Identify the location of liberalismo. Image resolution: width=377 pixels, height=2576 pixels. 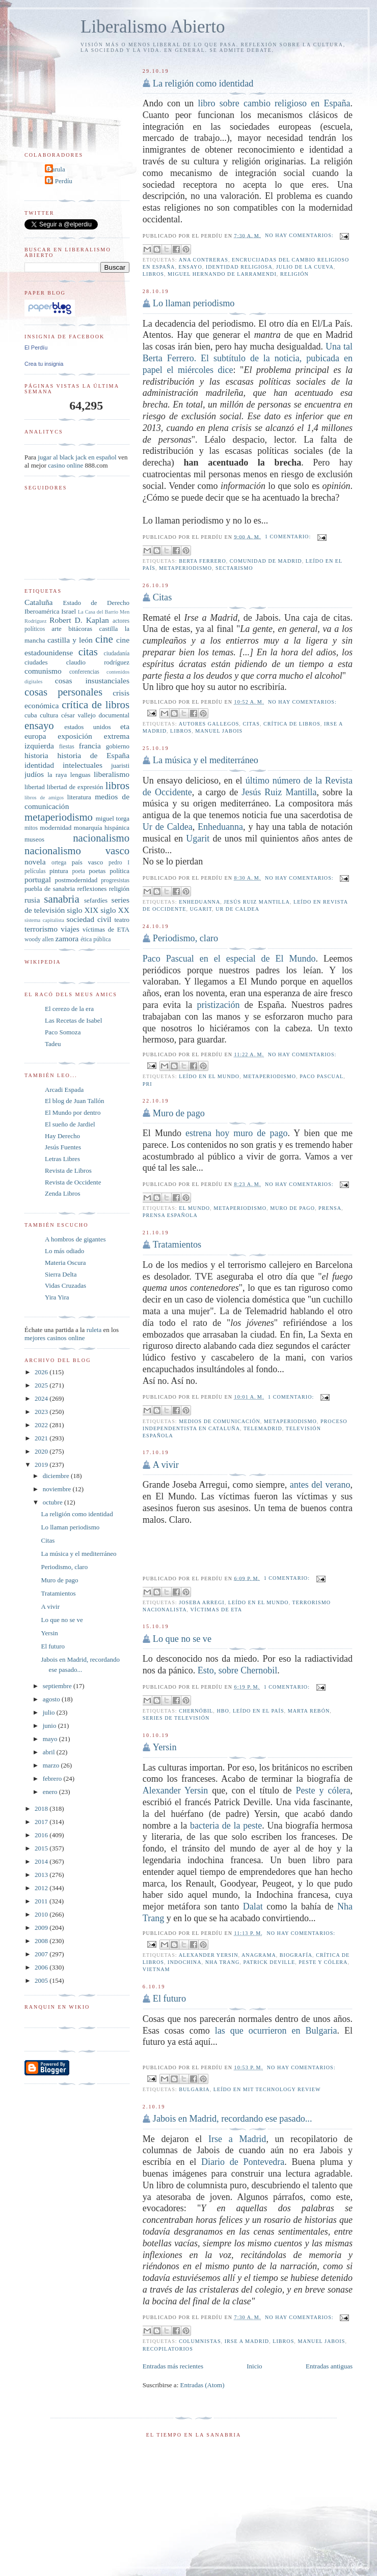
(111, 774).